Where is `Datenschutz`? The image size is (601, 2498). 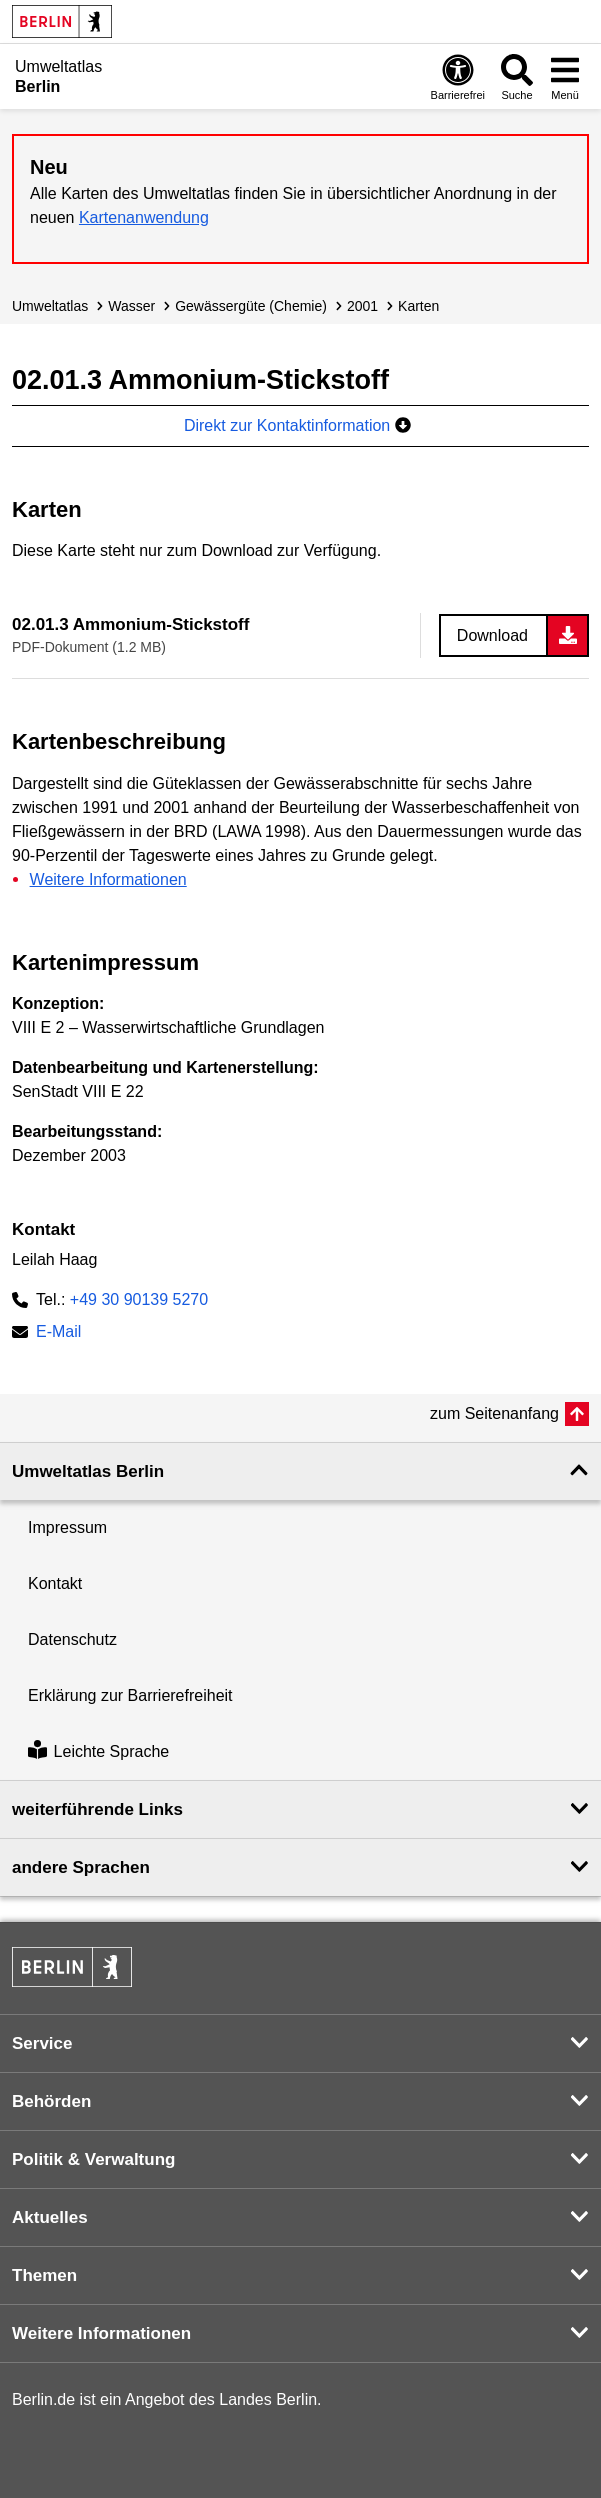
Datenschutz is located at coordinates (72, 1639).